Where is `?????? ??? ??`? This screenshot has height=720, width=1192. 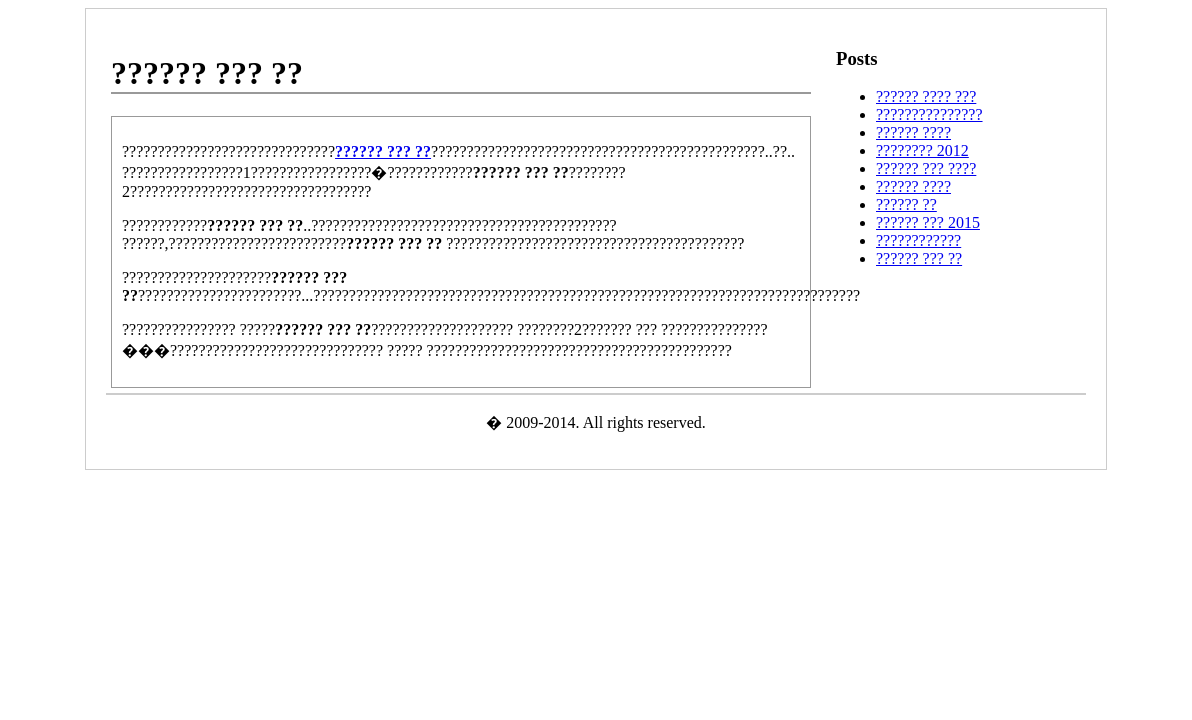
?????? ??? ?? is located at coordinates (919, 258).